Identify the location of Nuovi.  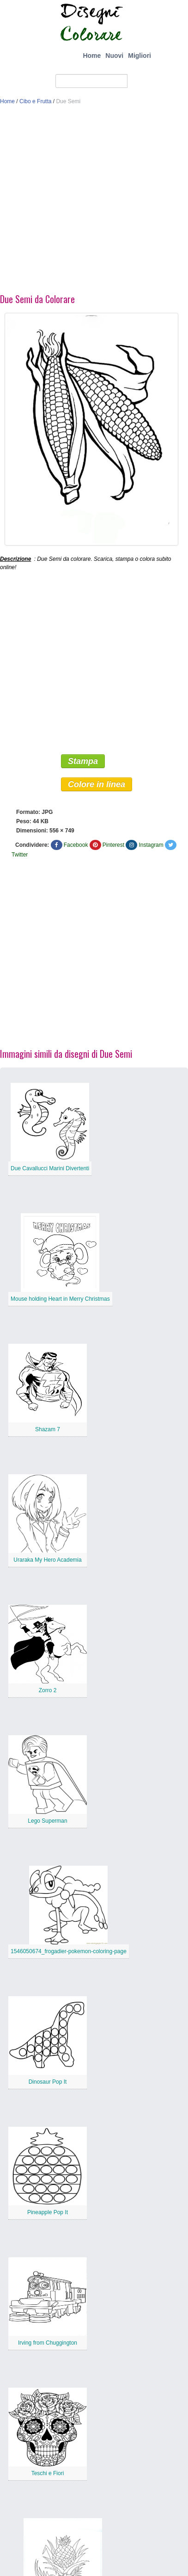
(114, 55).